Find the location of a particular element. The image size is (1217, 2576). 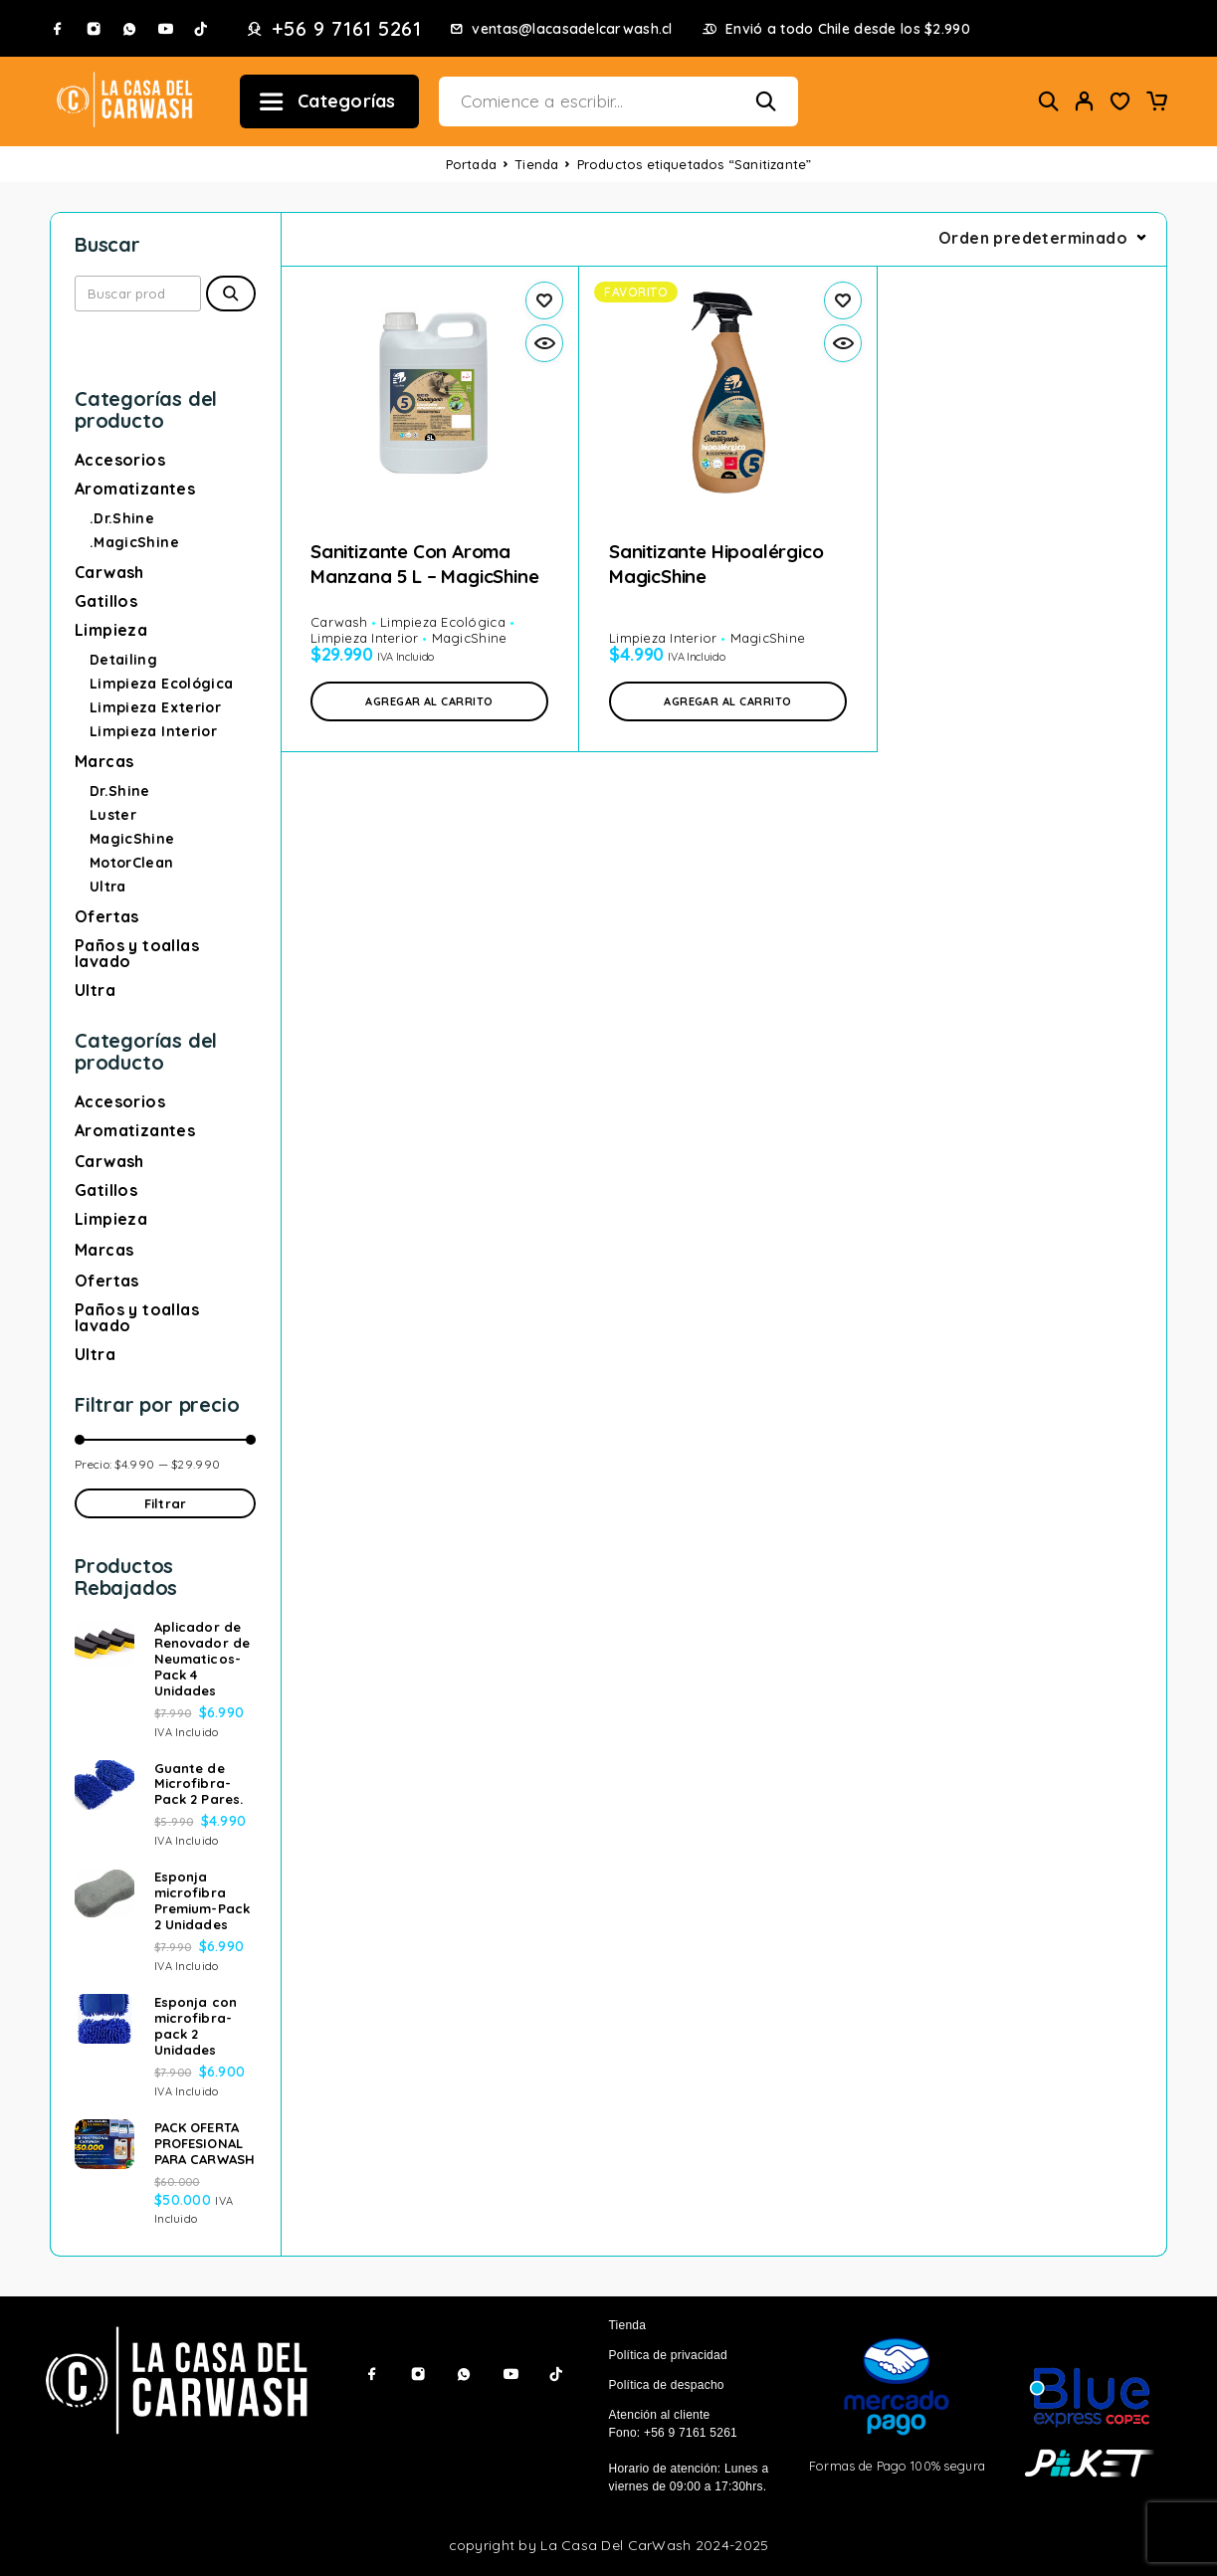

[Carrito] is located at coordinates (1156, 103).